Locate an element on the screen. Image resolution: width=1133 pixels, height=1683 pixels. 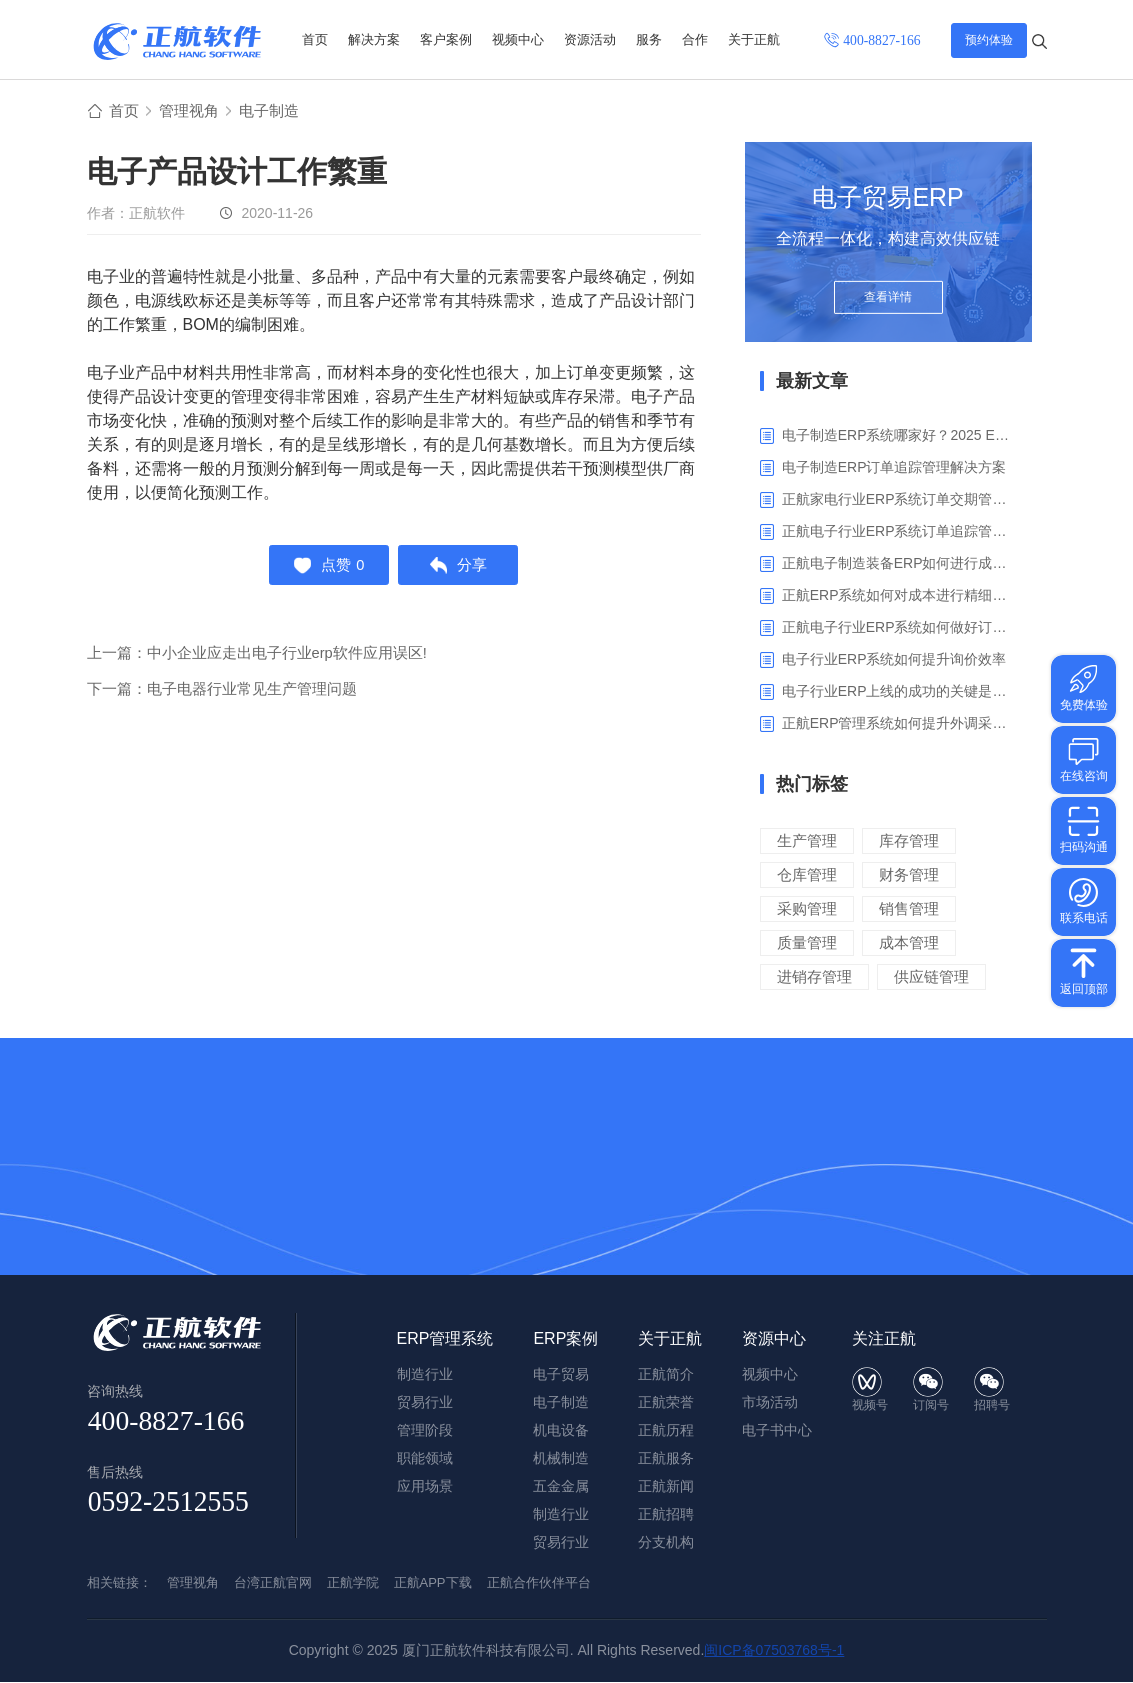
正航电子行业ERP系统如何做好订单利润分析 is located at coordinates (899, 628).